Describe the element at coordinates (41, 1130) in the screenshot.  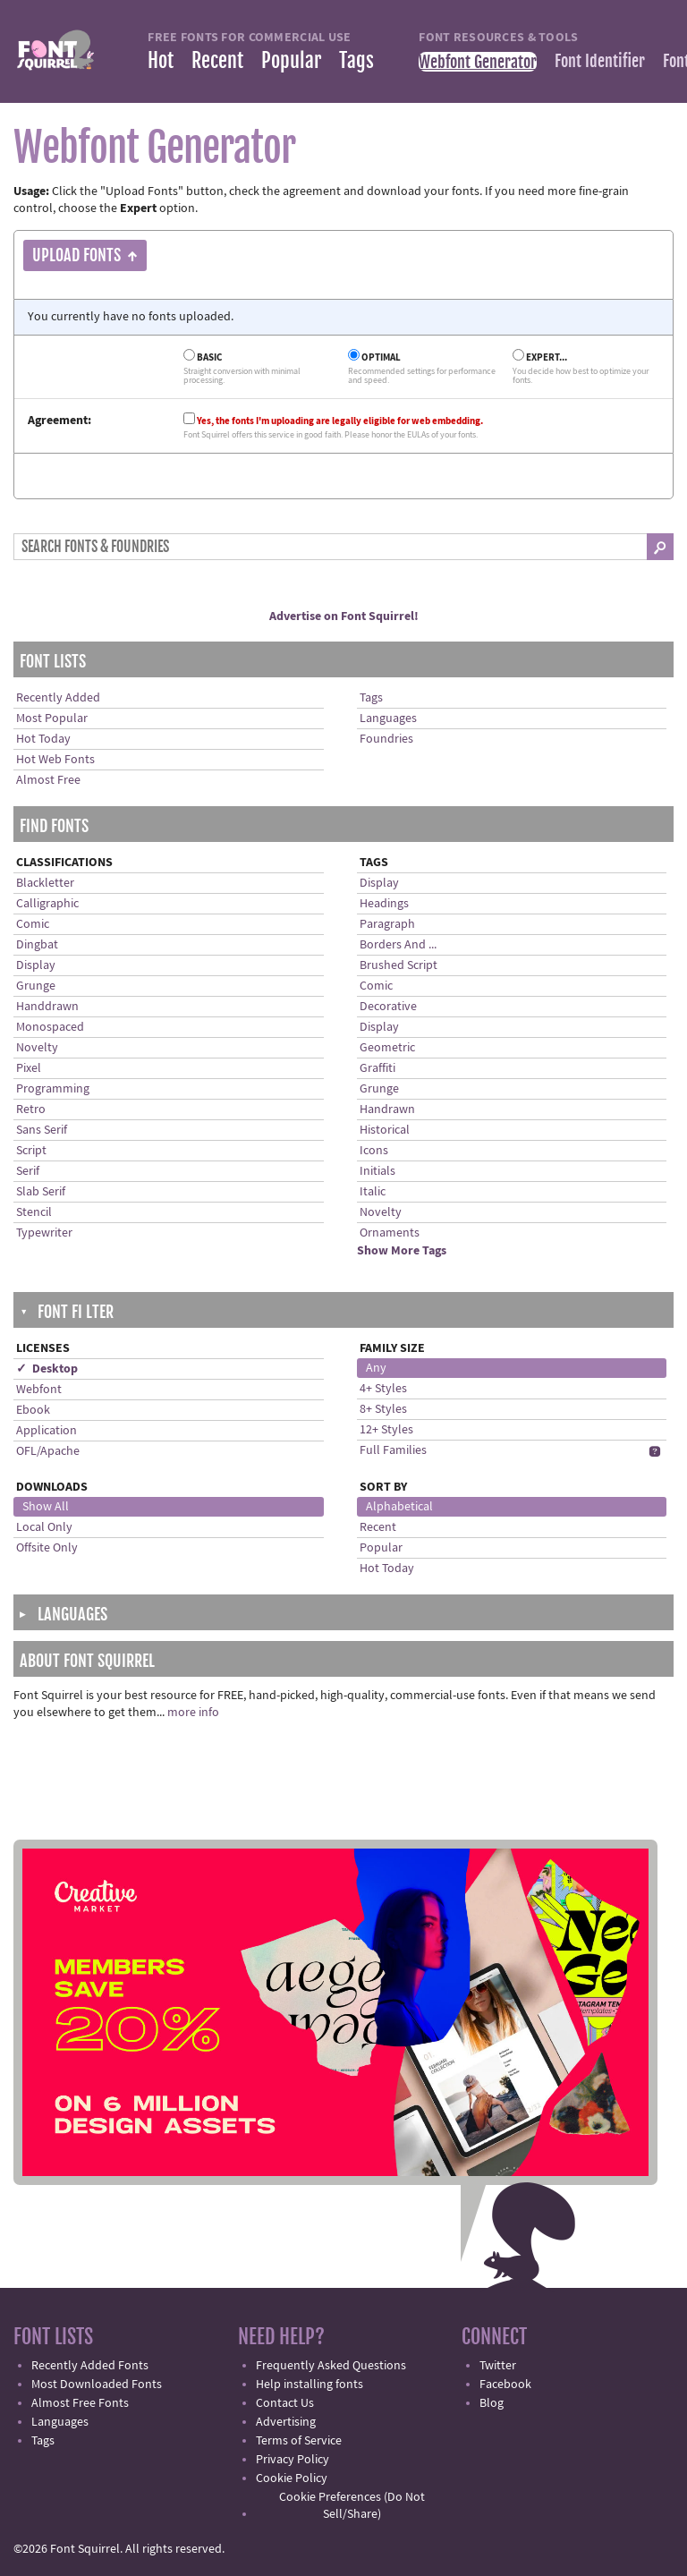
I see `Sans Serif` at that location.